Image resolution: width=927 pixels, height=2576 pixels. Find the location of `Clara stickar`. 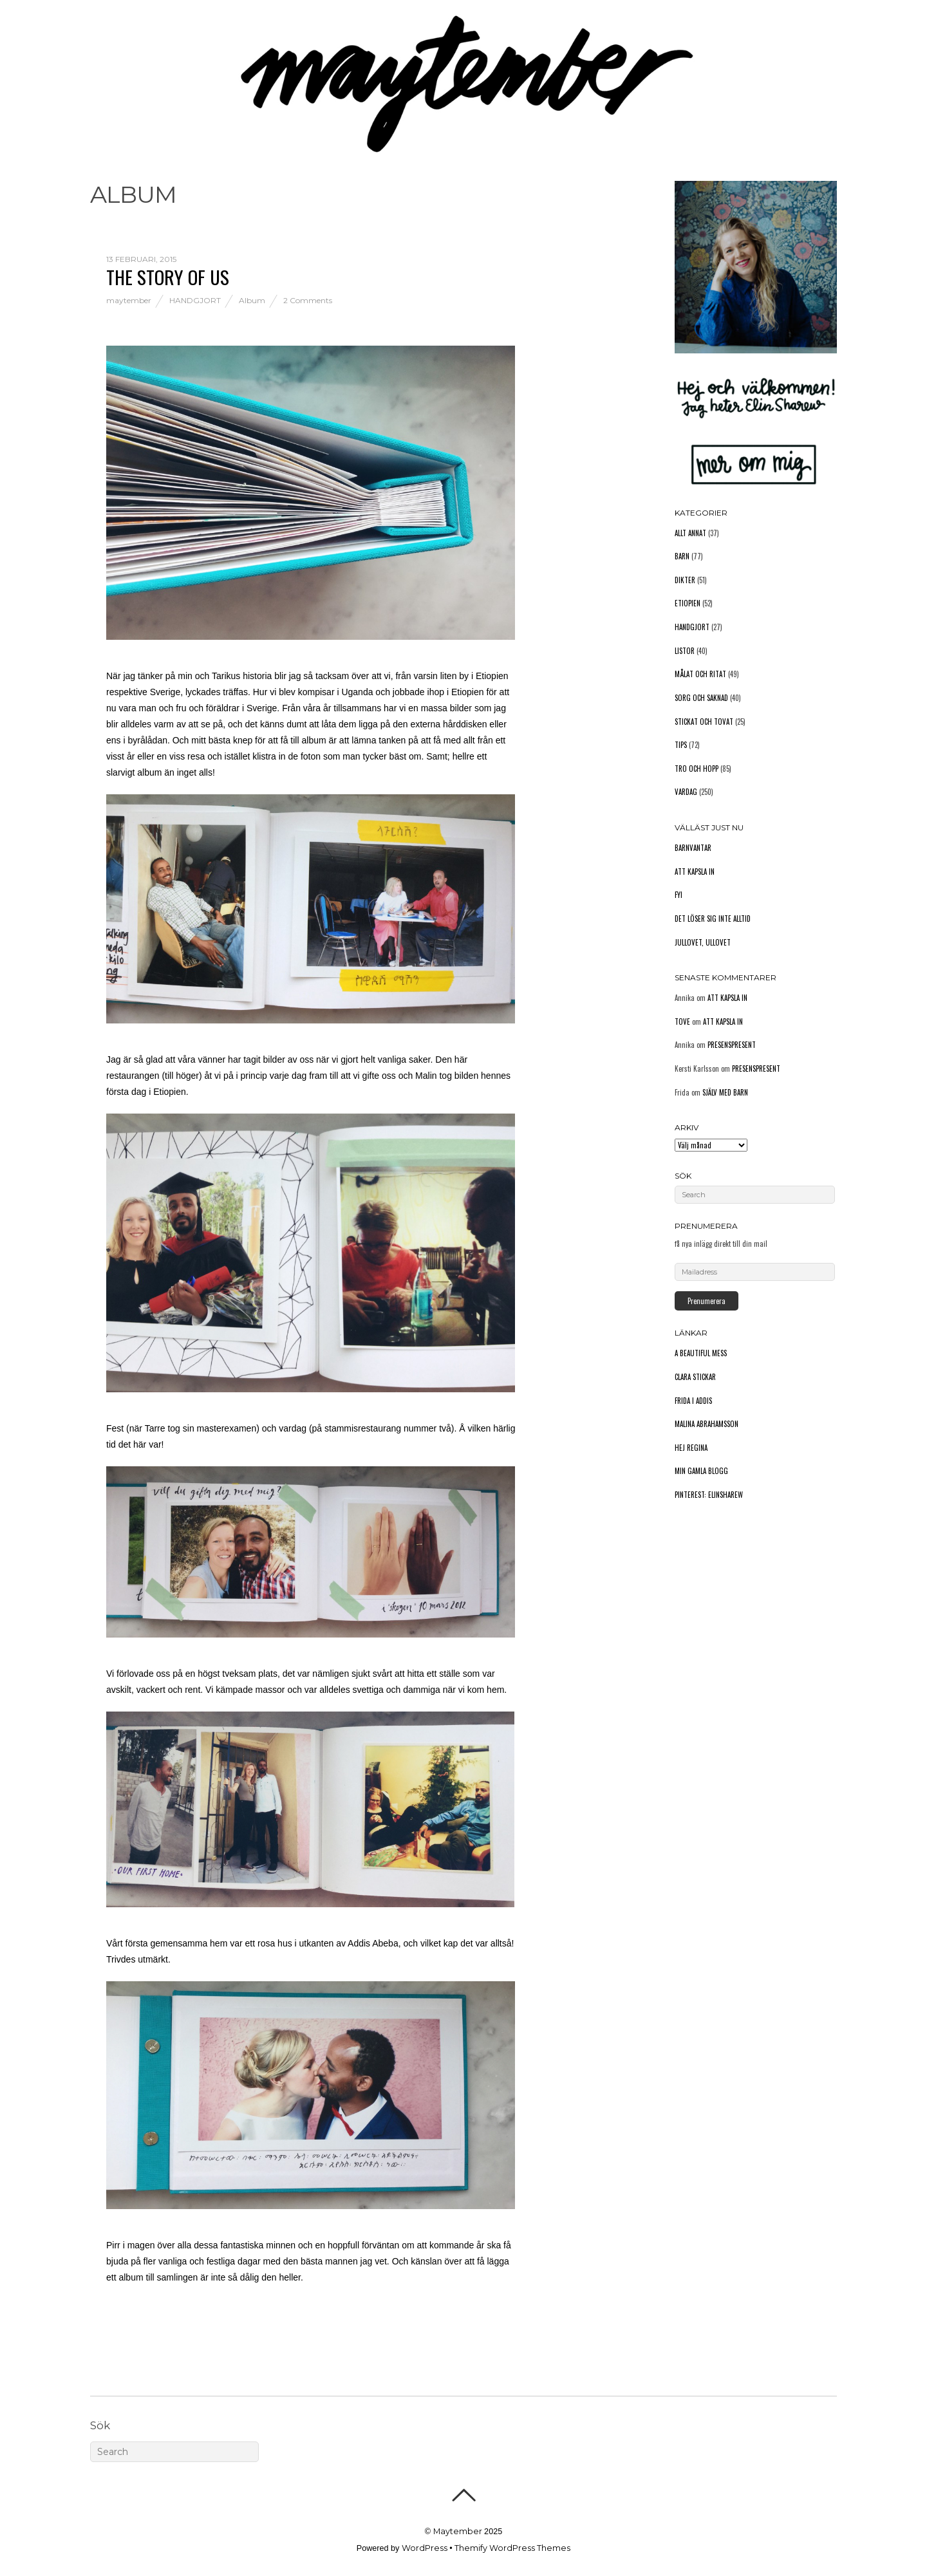

Clara stickar is located at coordinates (695, 1377).